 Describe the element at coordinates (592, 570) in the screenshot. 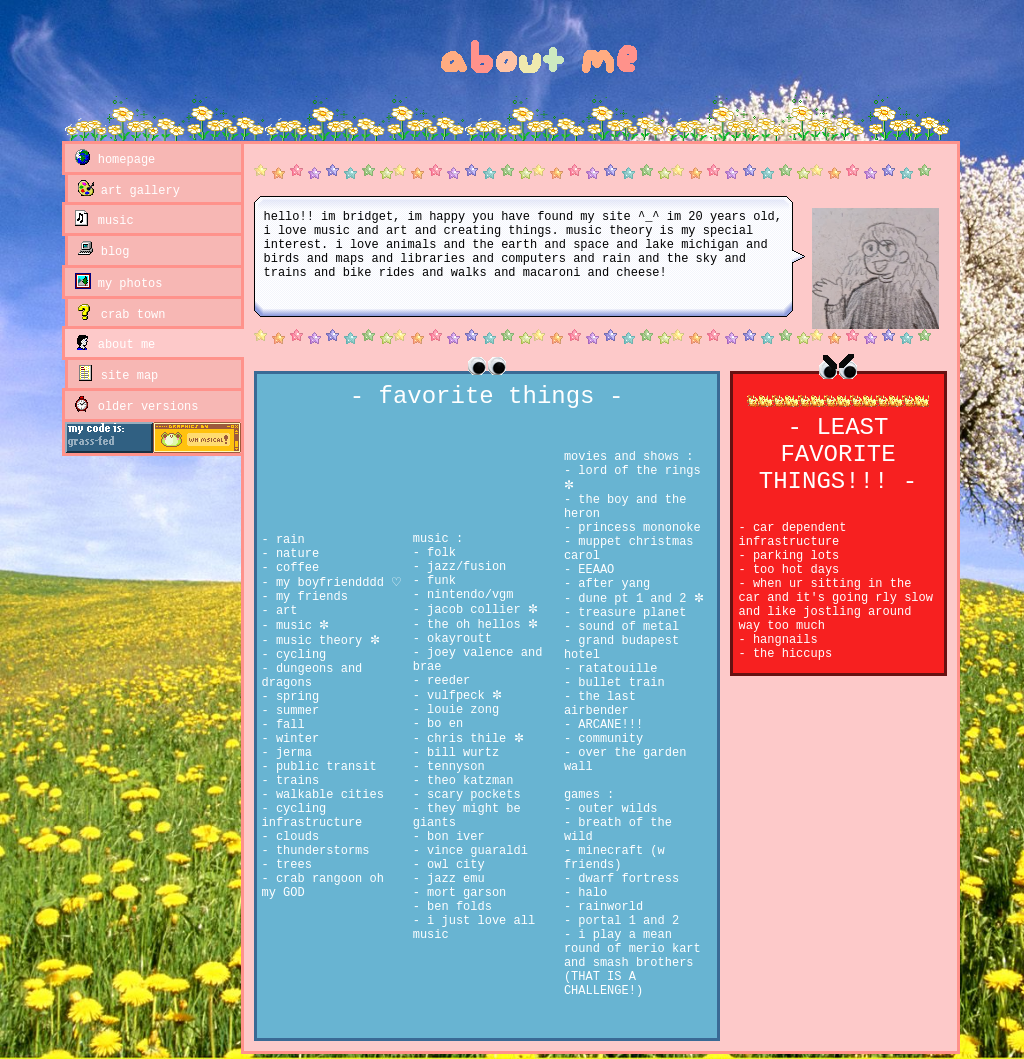

I see `EEAAO` at that location.